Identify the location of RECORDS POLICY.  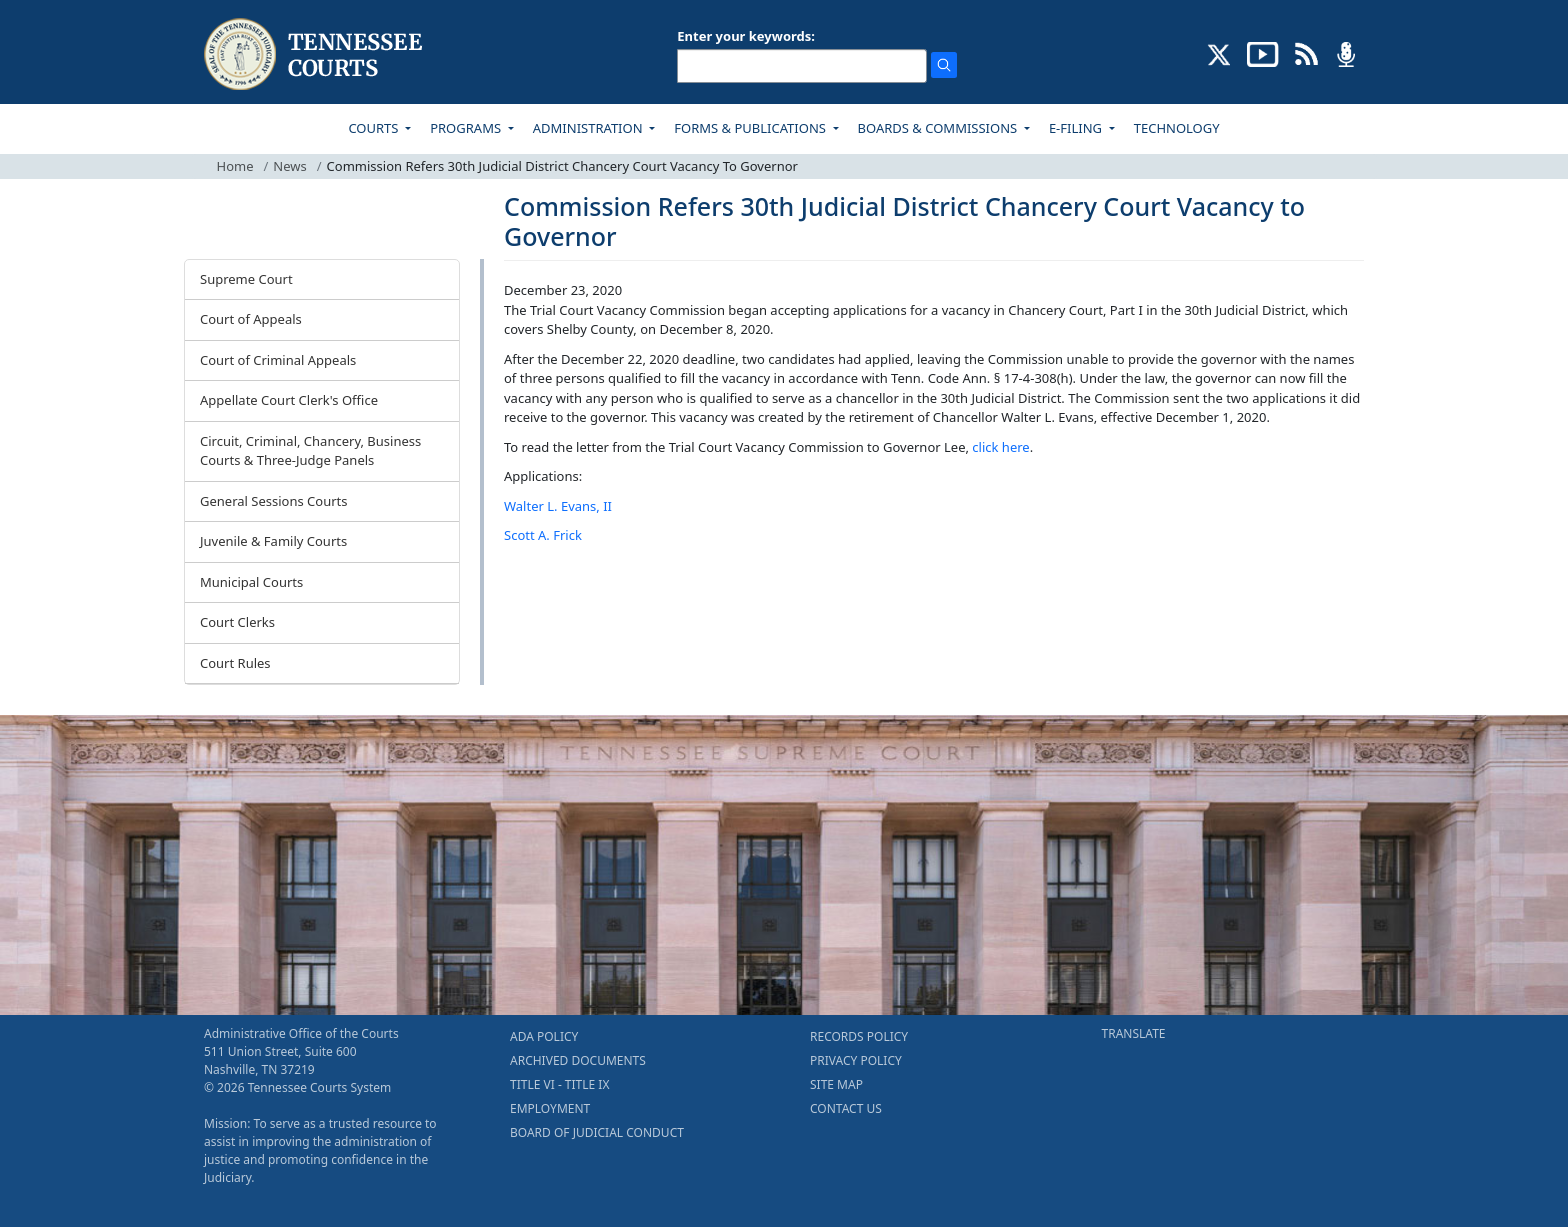
(859, 1036).